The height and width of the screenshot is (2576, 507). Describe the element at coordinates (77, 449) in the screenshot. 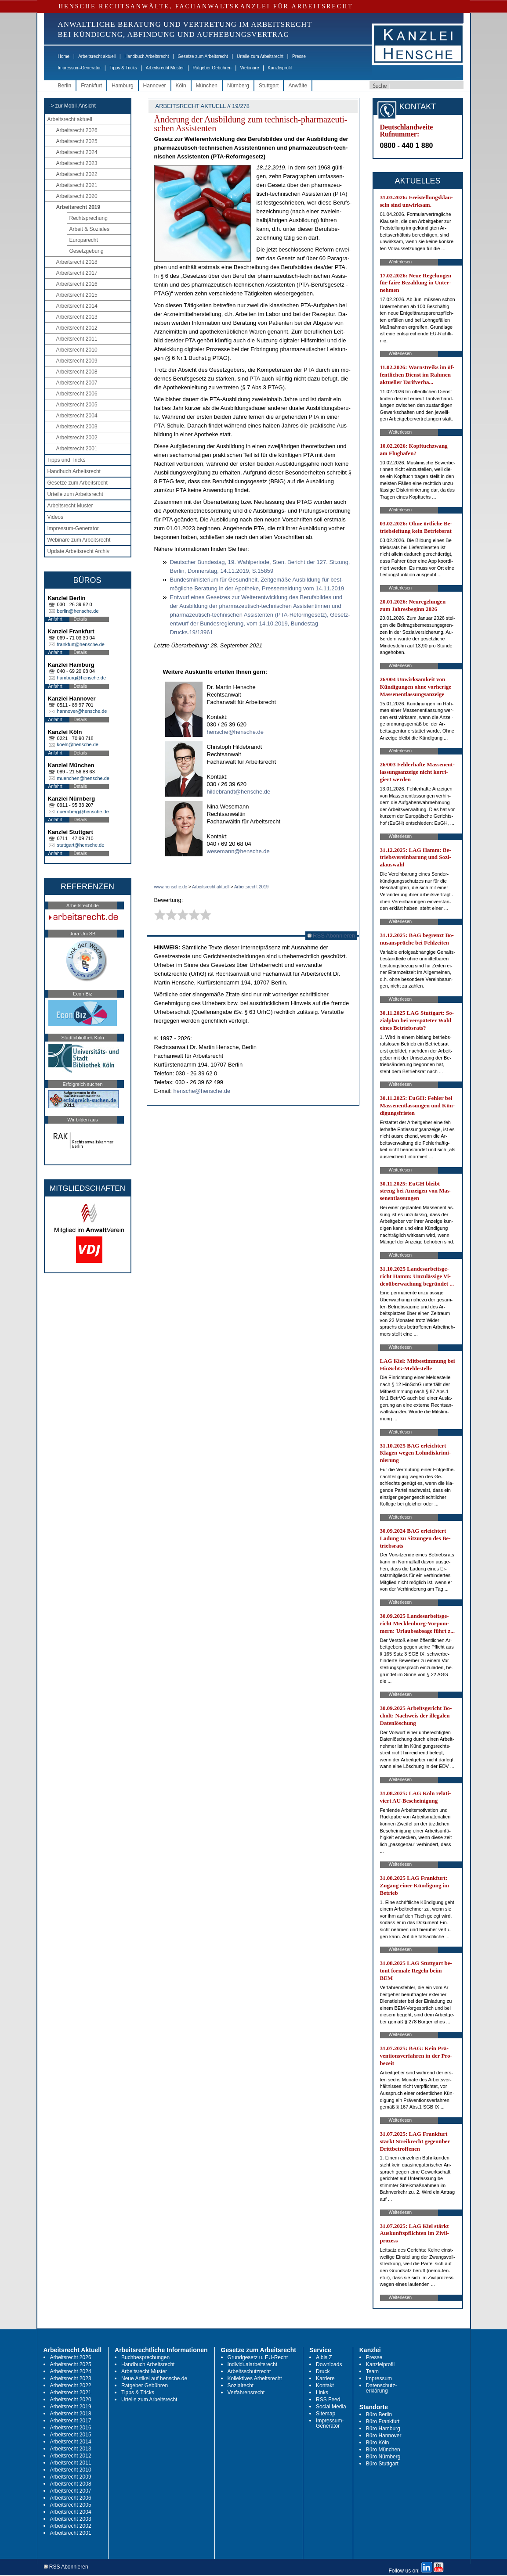

I see `Arbeitsrecht 2001` at that location.